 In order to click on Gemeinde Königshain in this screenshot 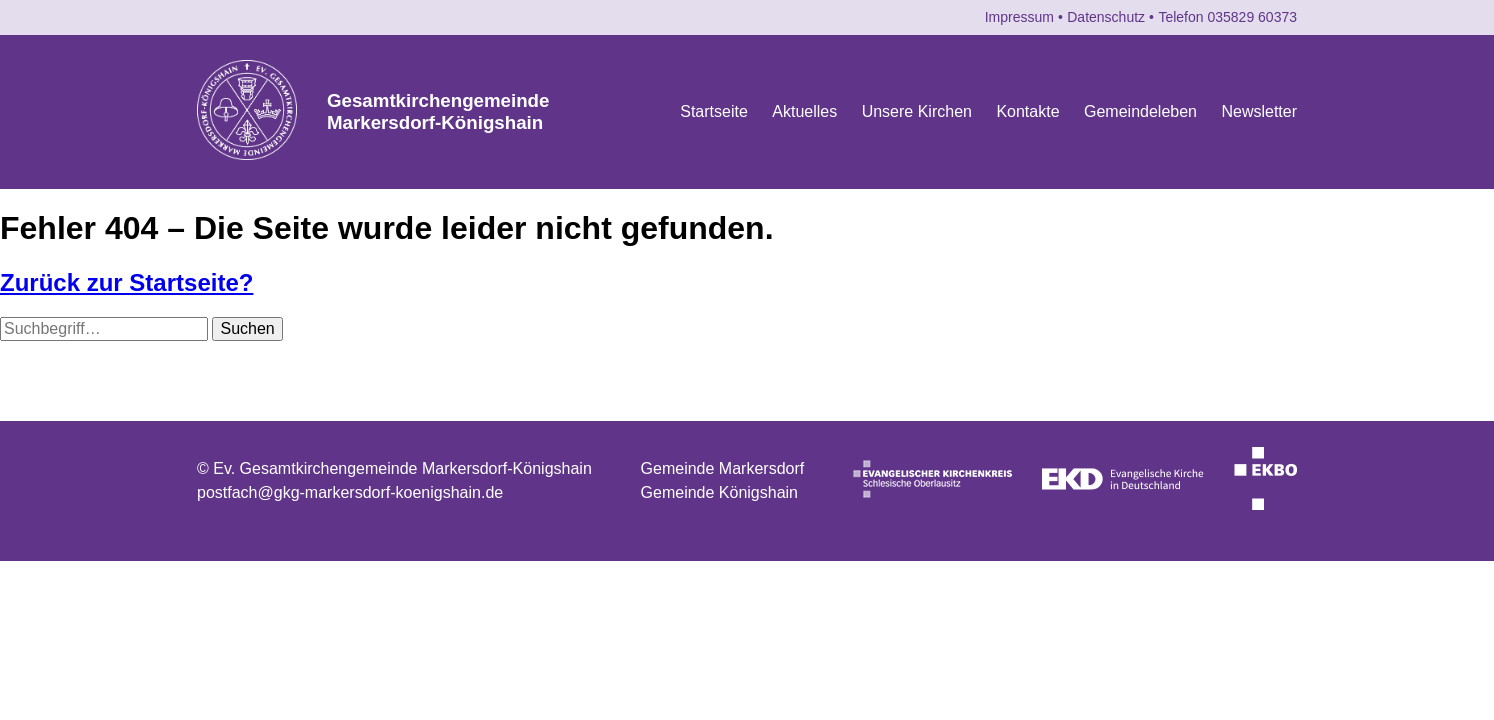, I will do `click(719, 492)`.